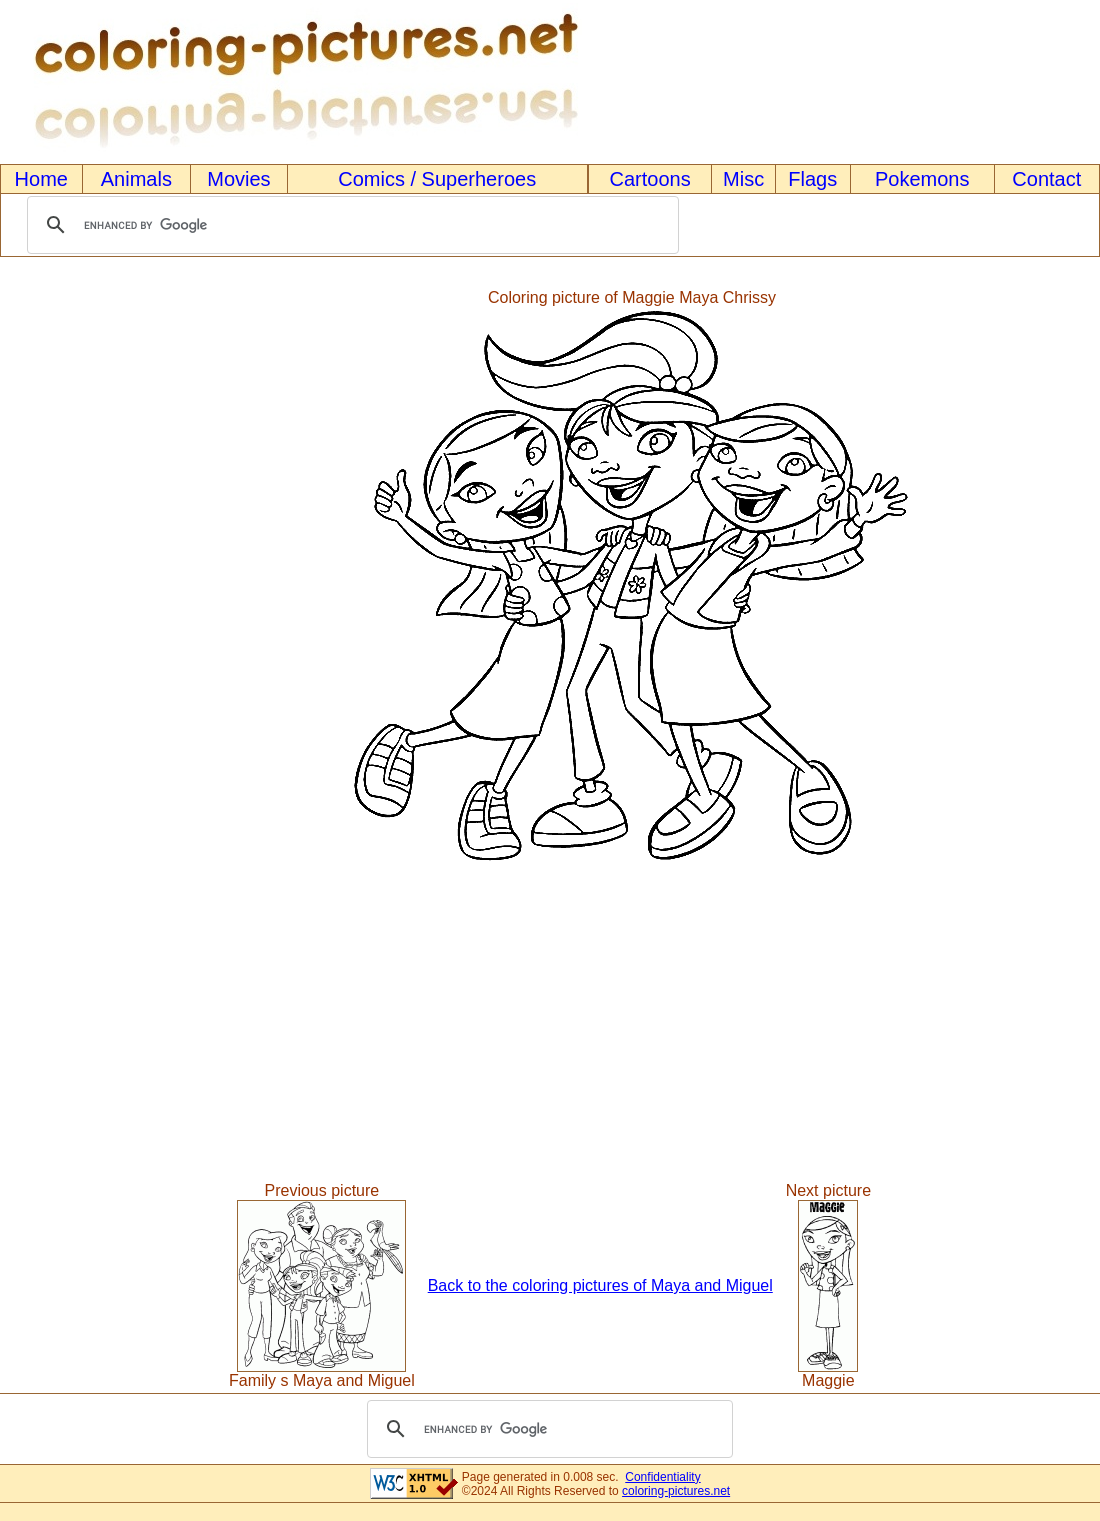 This screenshot has height=1521, width=1100. What do you see at coordinates (437, 179) in the screenshot?
I see `Comics / Superheroes` at bounding box center [437, 179].